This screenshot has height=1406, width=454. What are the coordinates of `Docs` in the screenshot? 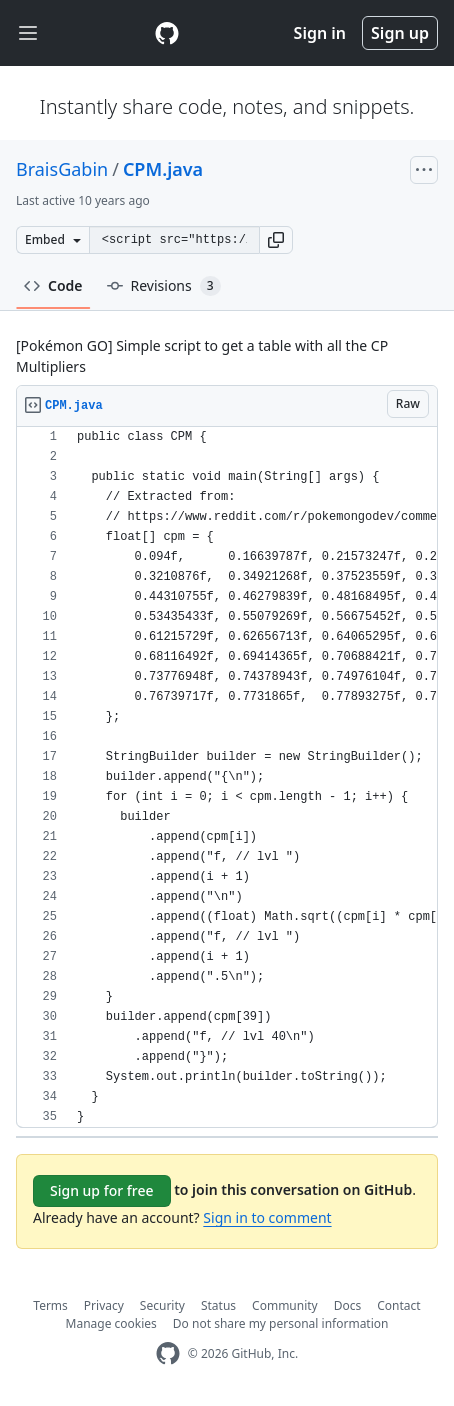 It's located at (348, 1305).